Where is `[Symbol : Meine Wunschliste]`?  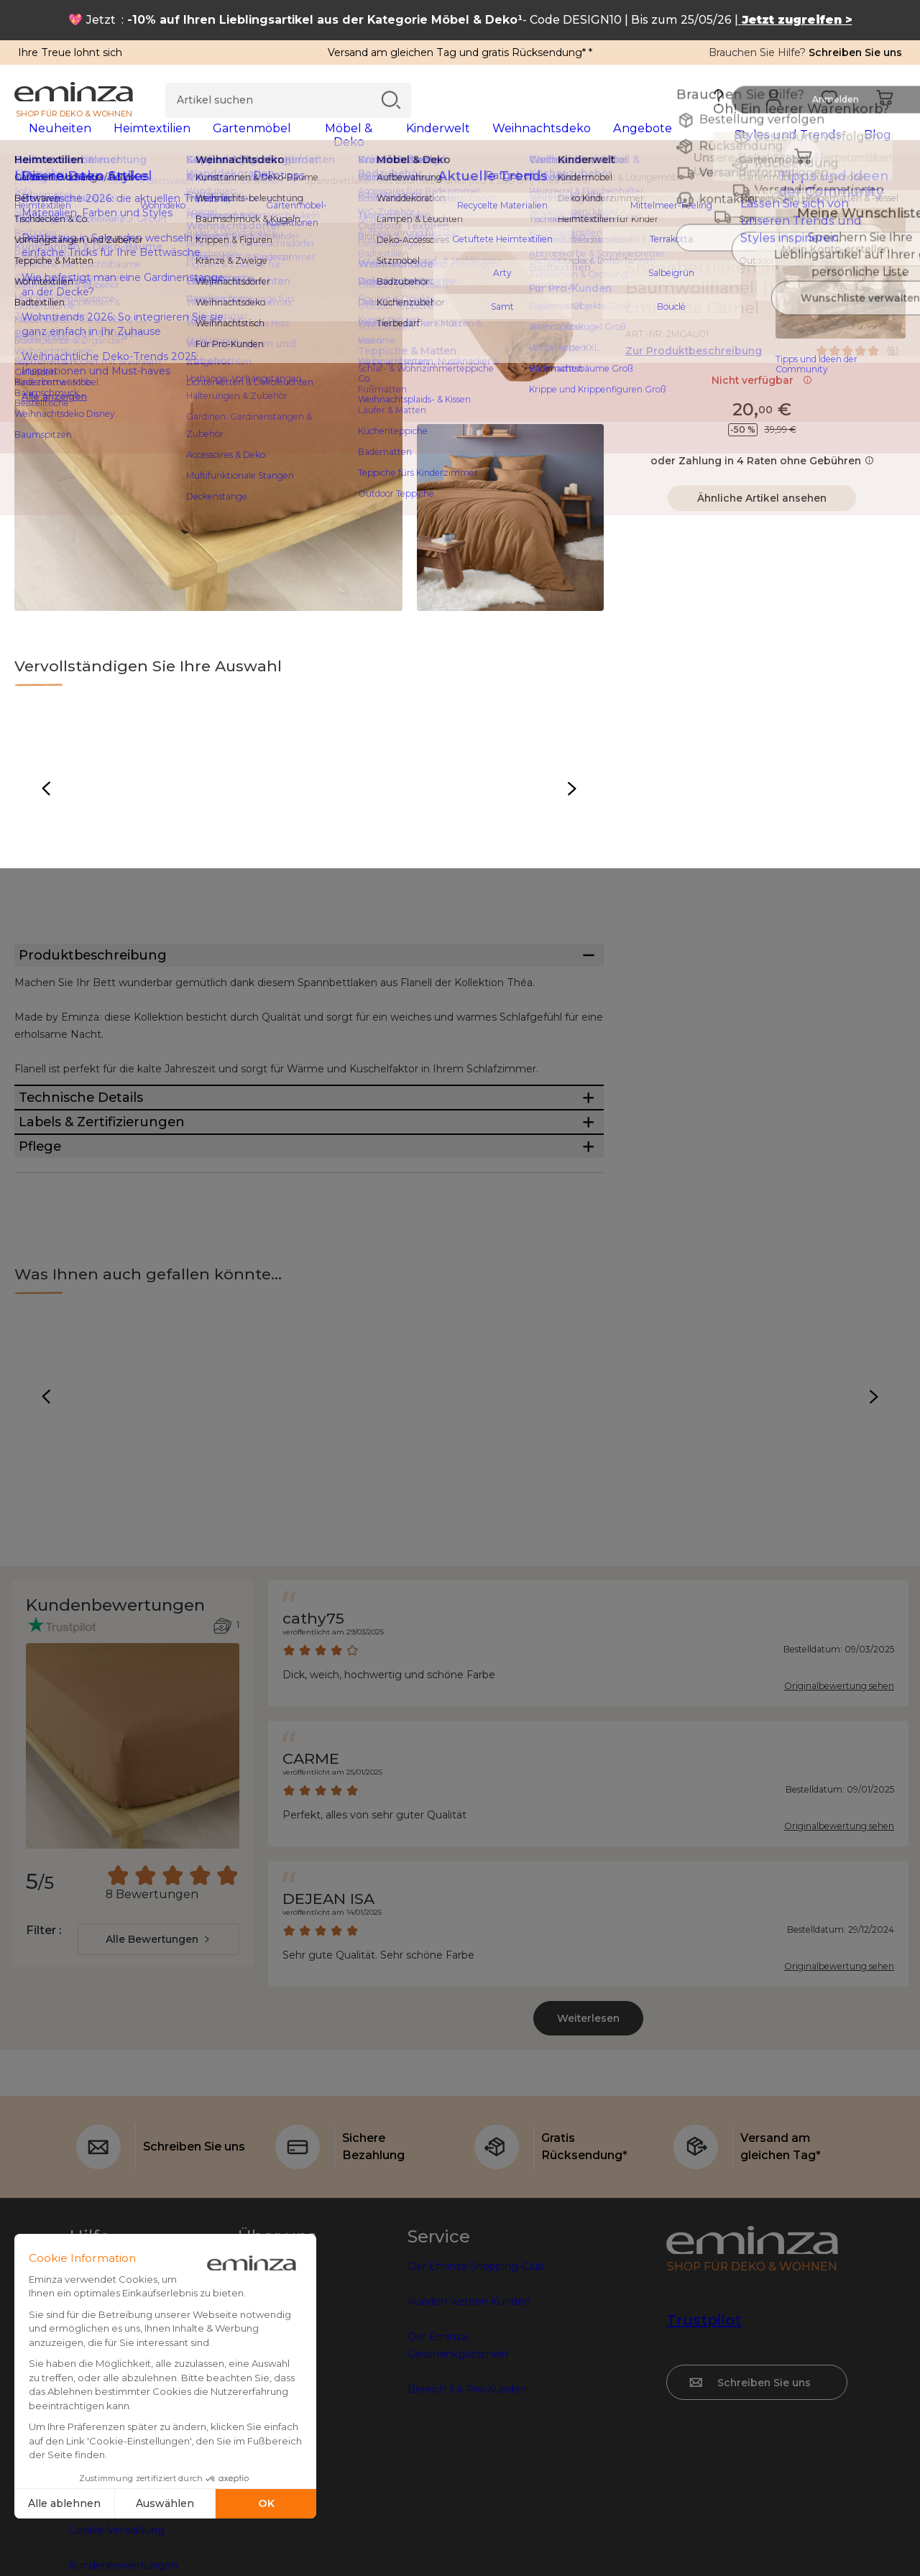 [Symbol : Meine Wunschliste] is located at coordinates (890, 277).